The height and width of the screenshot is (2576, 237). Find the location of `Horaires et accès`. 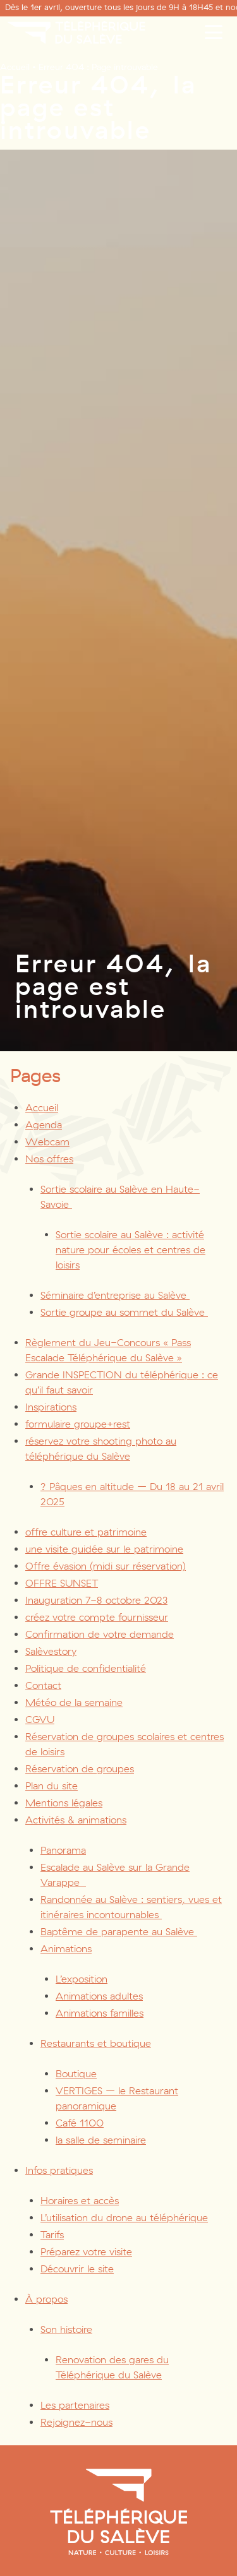

Horaires et accès is located at coordinates (79, 2201).